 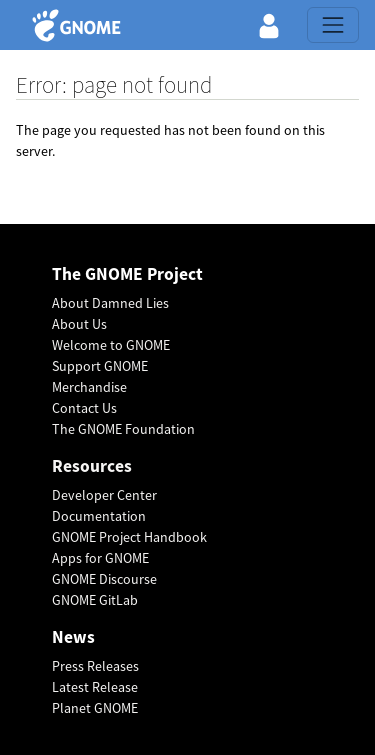 What do you see at coordinates (84, 408) in the screenshot?
I see `Contact Us` at bounding box center [84, 408].